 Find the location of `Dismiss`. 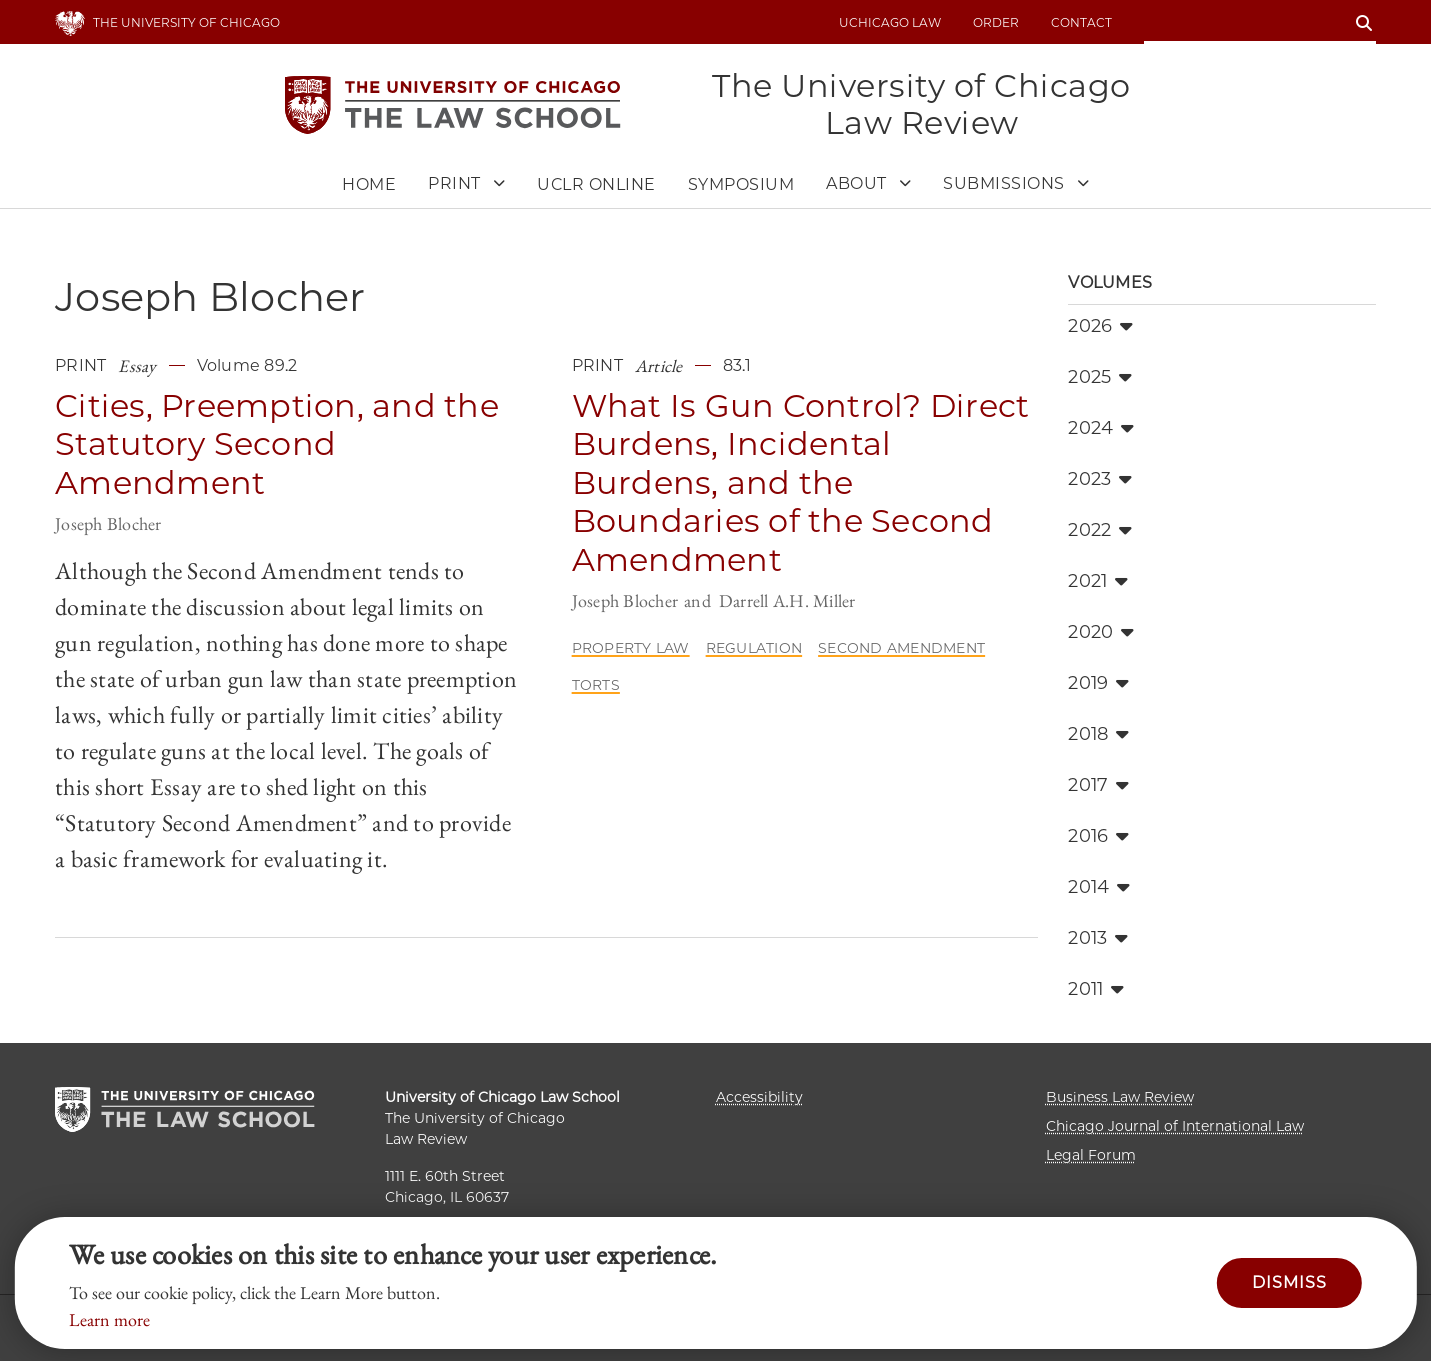

Dismiss is located at coordinates (1289, 1282).